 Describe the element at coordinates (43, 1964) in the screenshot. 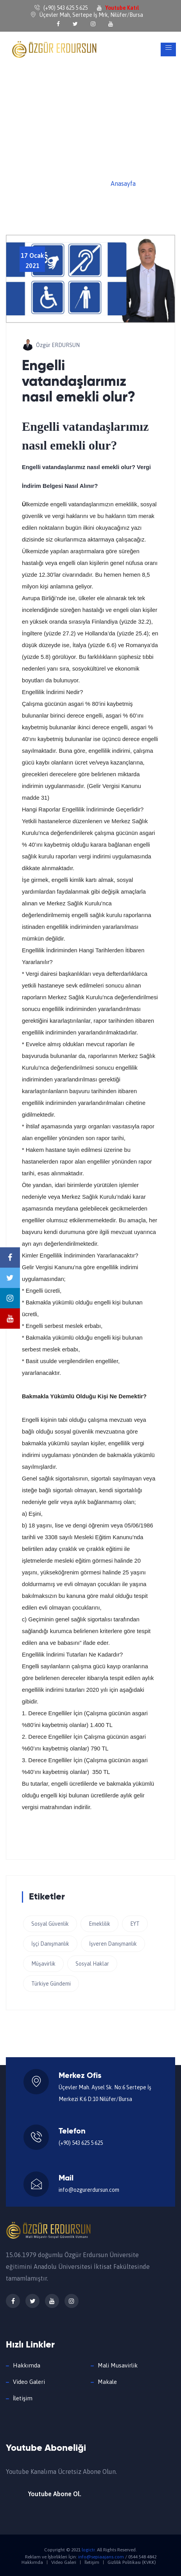

I see `Müşavirlik` at that location.